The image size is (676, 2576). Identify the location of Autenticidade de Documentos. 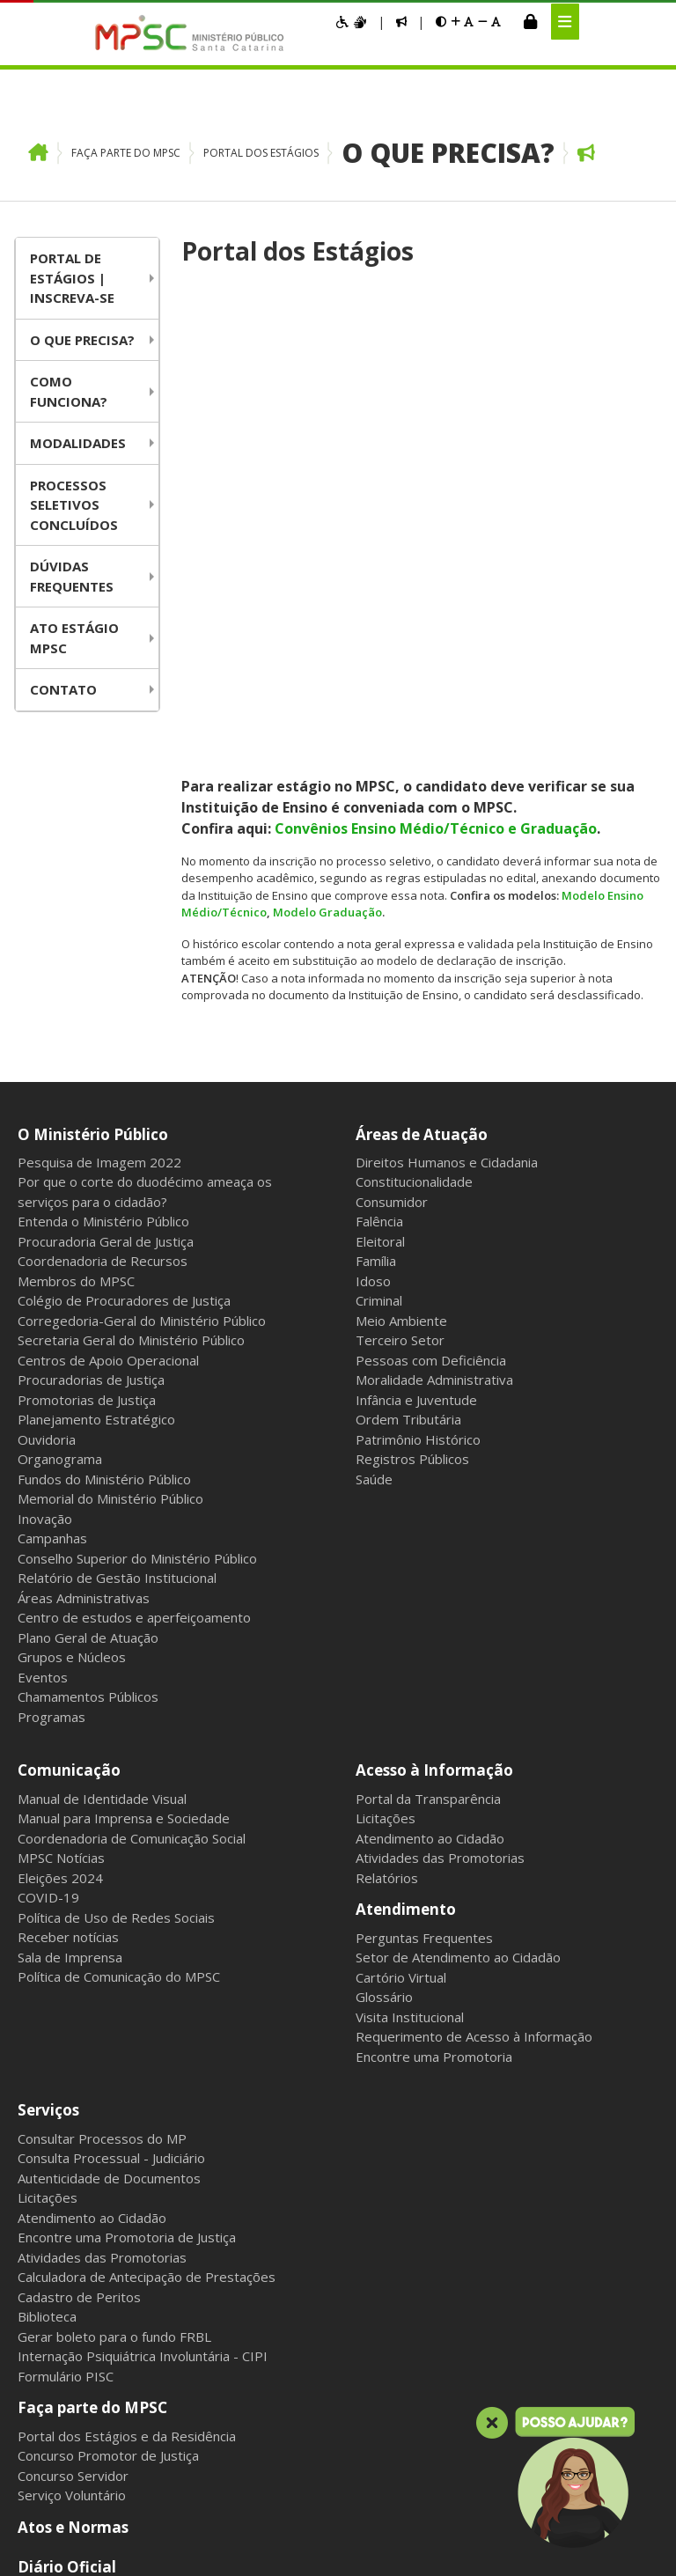
(109, 1808).